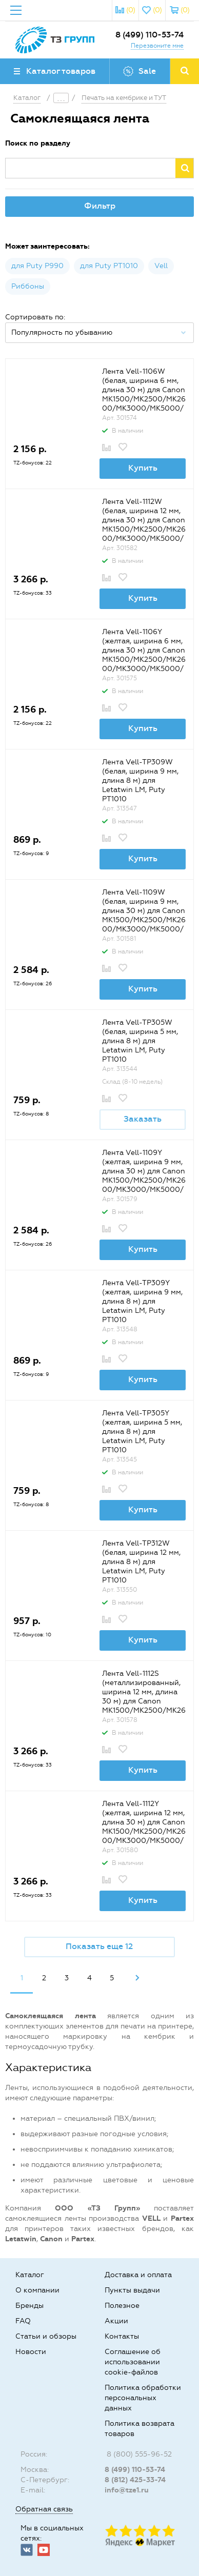  Describe the element at coordinates (116, 2321) in the screenshot. I see `Акции` at that location.